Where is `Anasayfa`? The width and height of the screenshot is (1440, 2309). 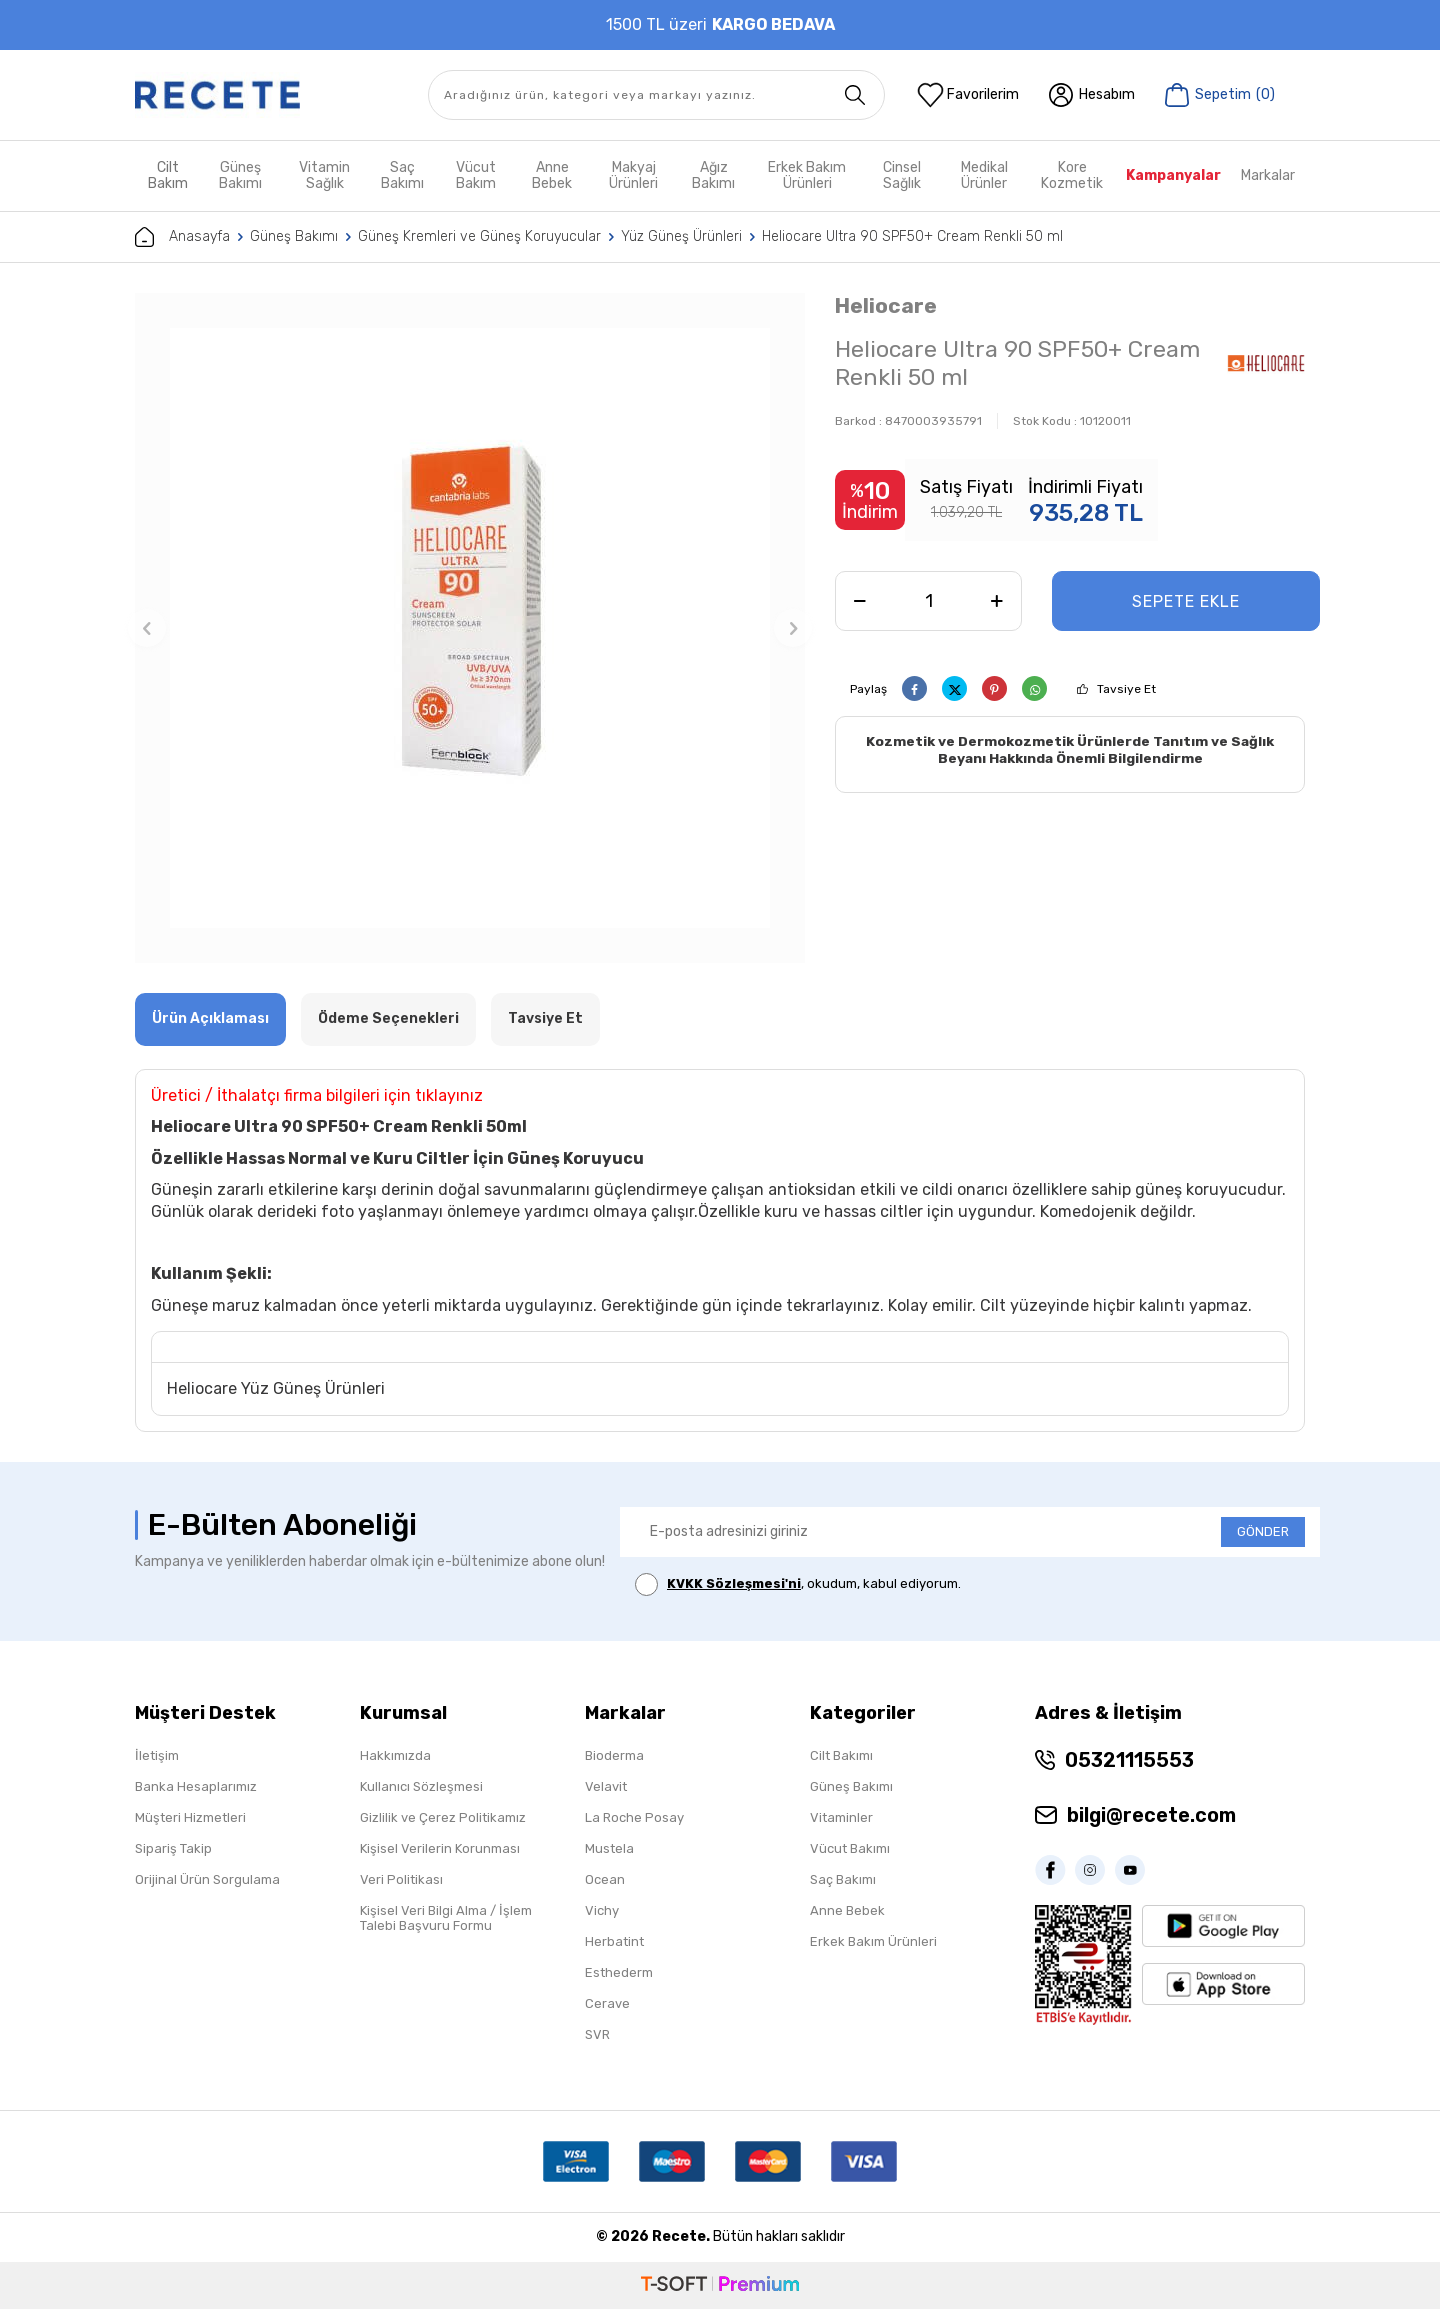 Anasayfa is located at coordinates (182, 237).